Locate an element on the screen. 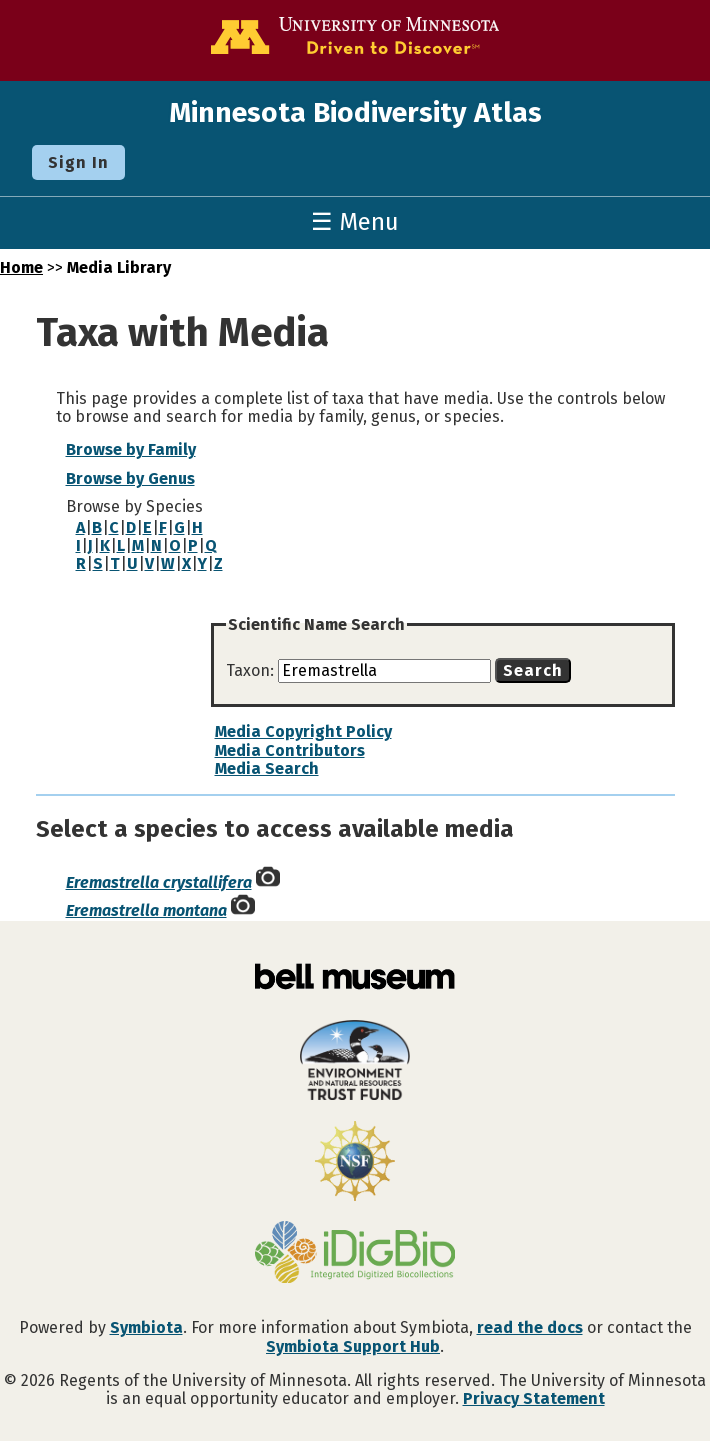  [Visit U.S. National Science Foundation website] is located at coordinates (355, 1163).